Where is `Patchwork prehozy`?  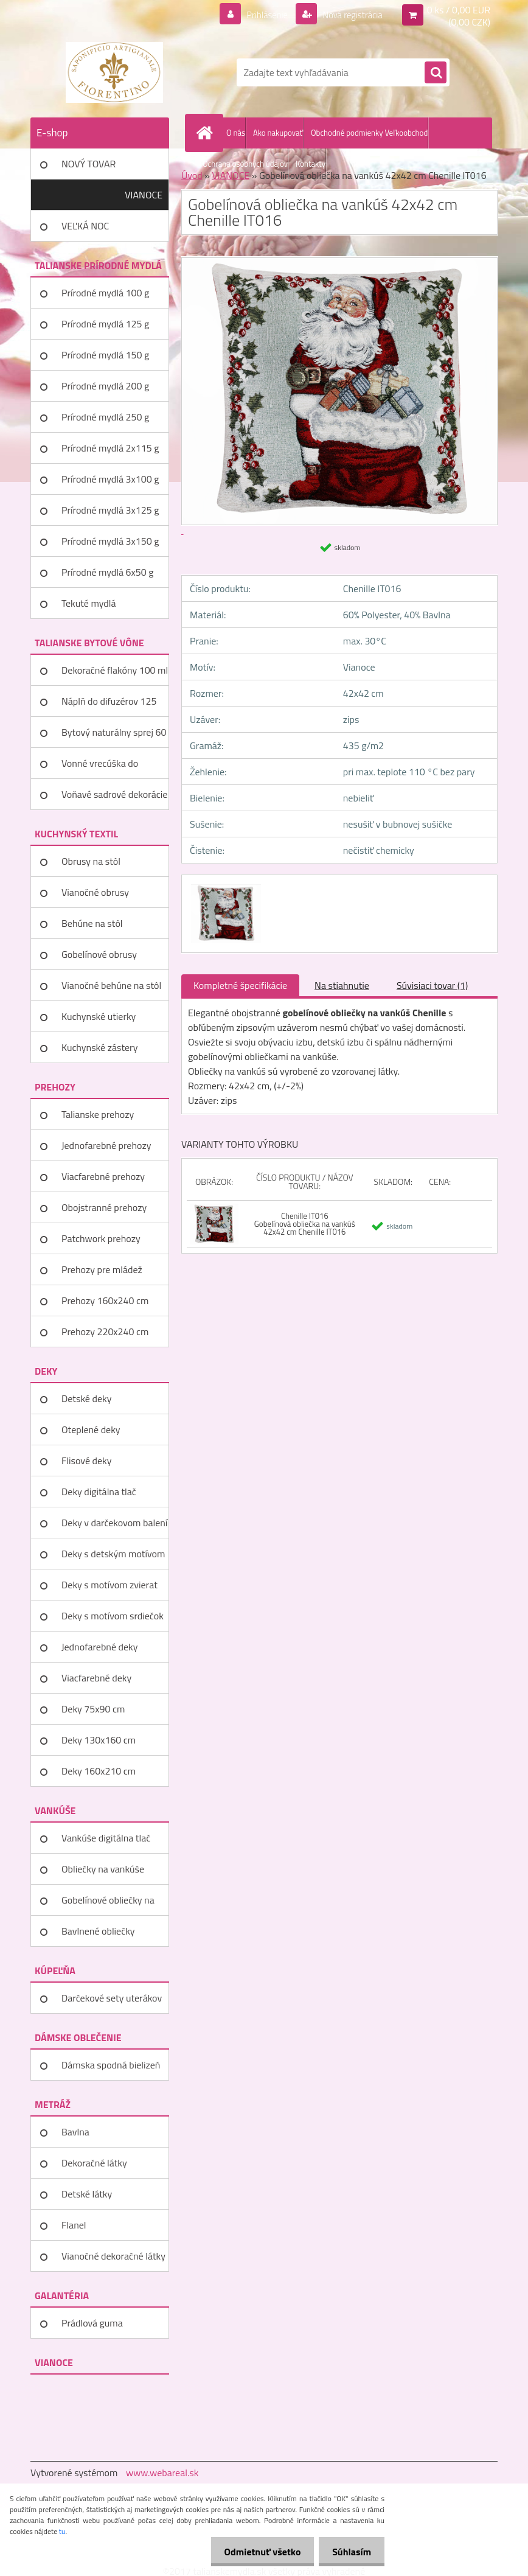
Patchwork prehozy is located at coordinates (101, 1238).